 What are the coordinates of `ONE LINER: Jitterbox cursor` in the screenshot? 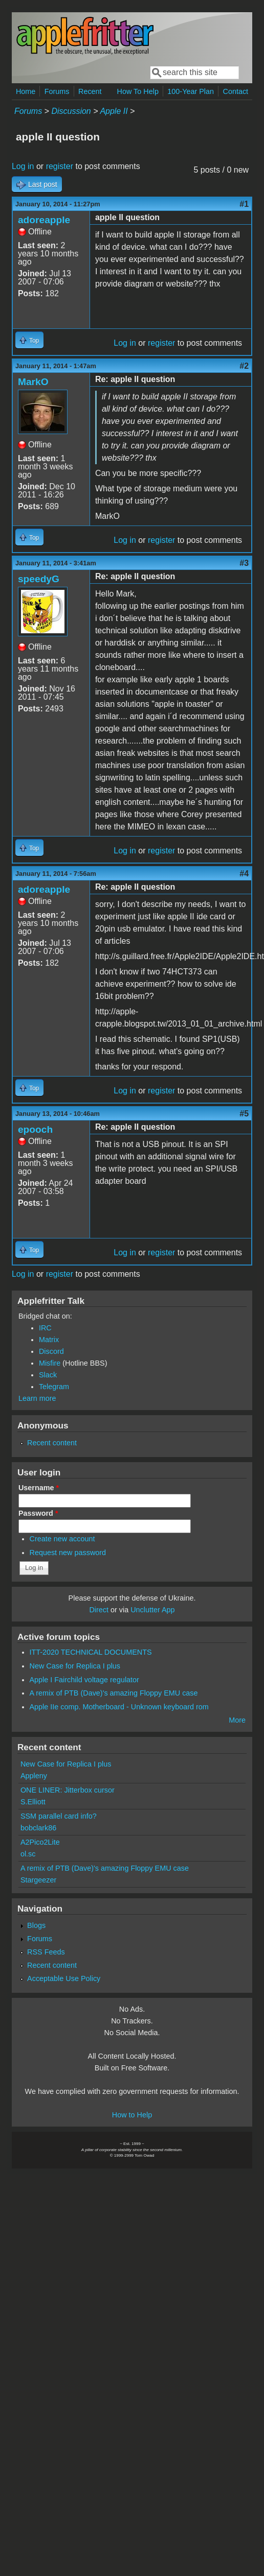 It's located at (67, 1790).